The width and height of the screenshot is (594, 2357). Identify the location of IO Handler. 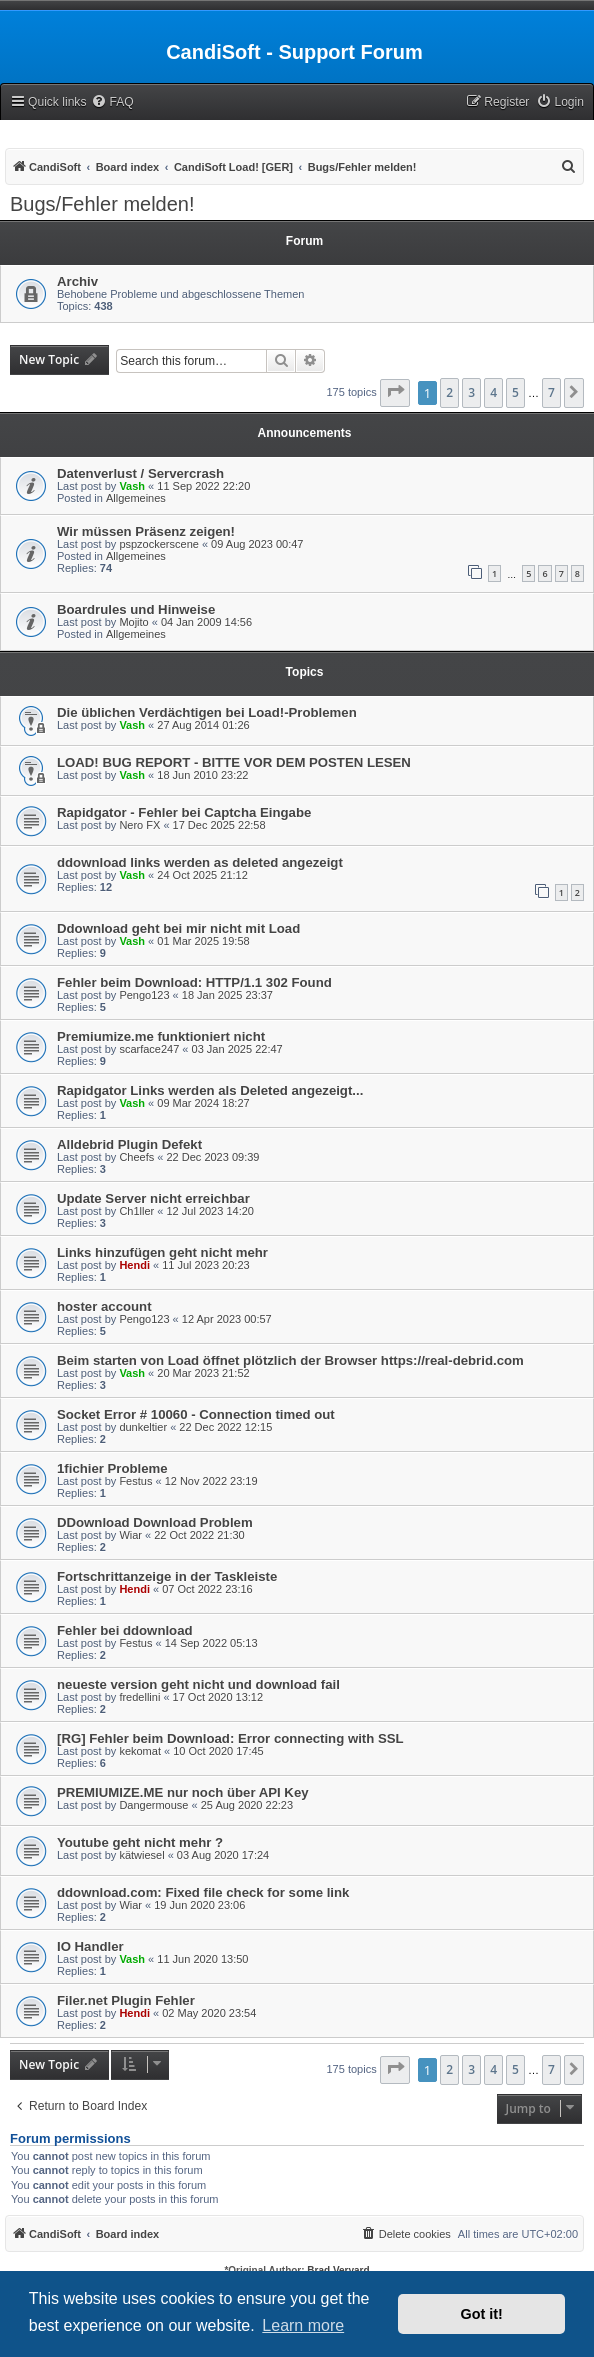
(90, 1946).